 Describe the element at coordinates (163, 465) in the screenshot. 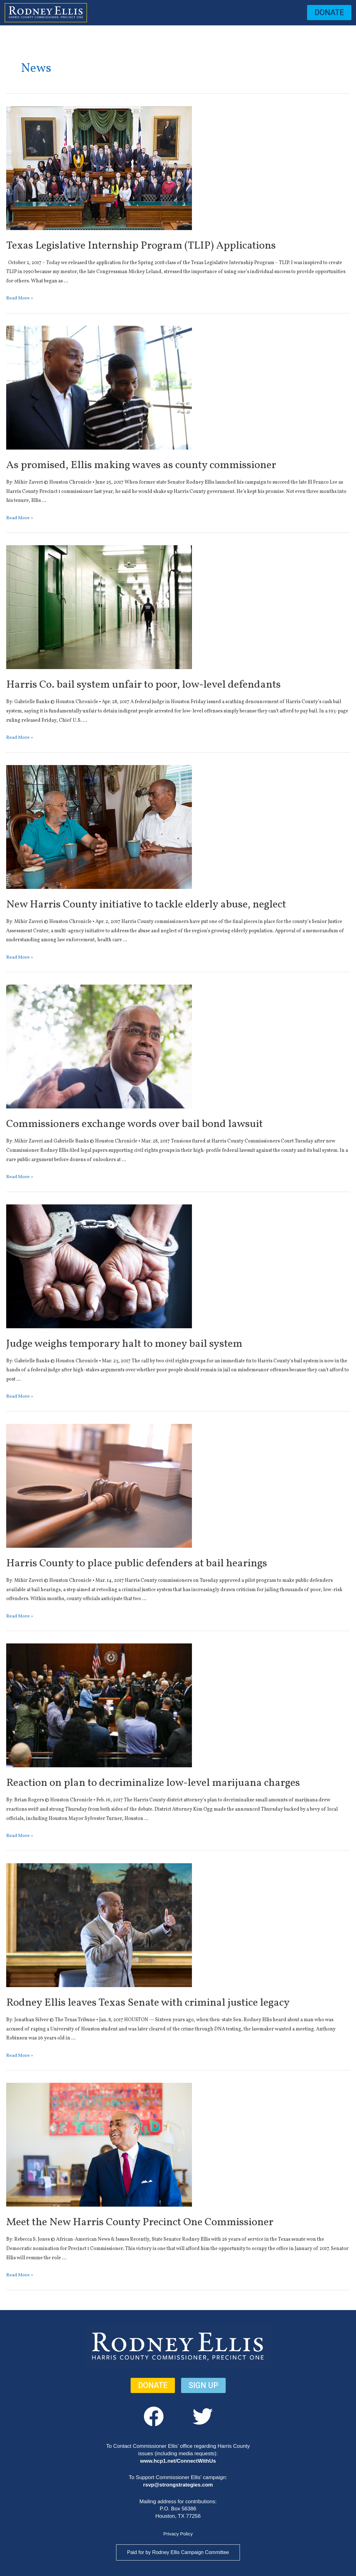

I see `As promised, Ellis making waves as county commissioner` at that location.